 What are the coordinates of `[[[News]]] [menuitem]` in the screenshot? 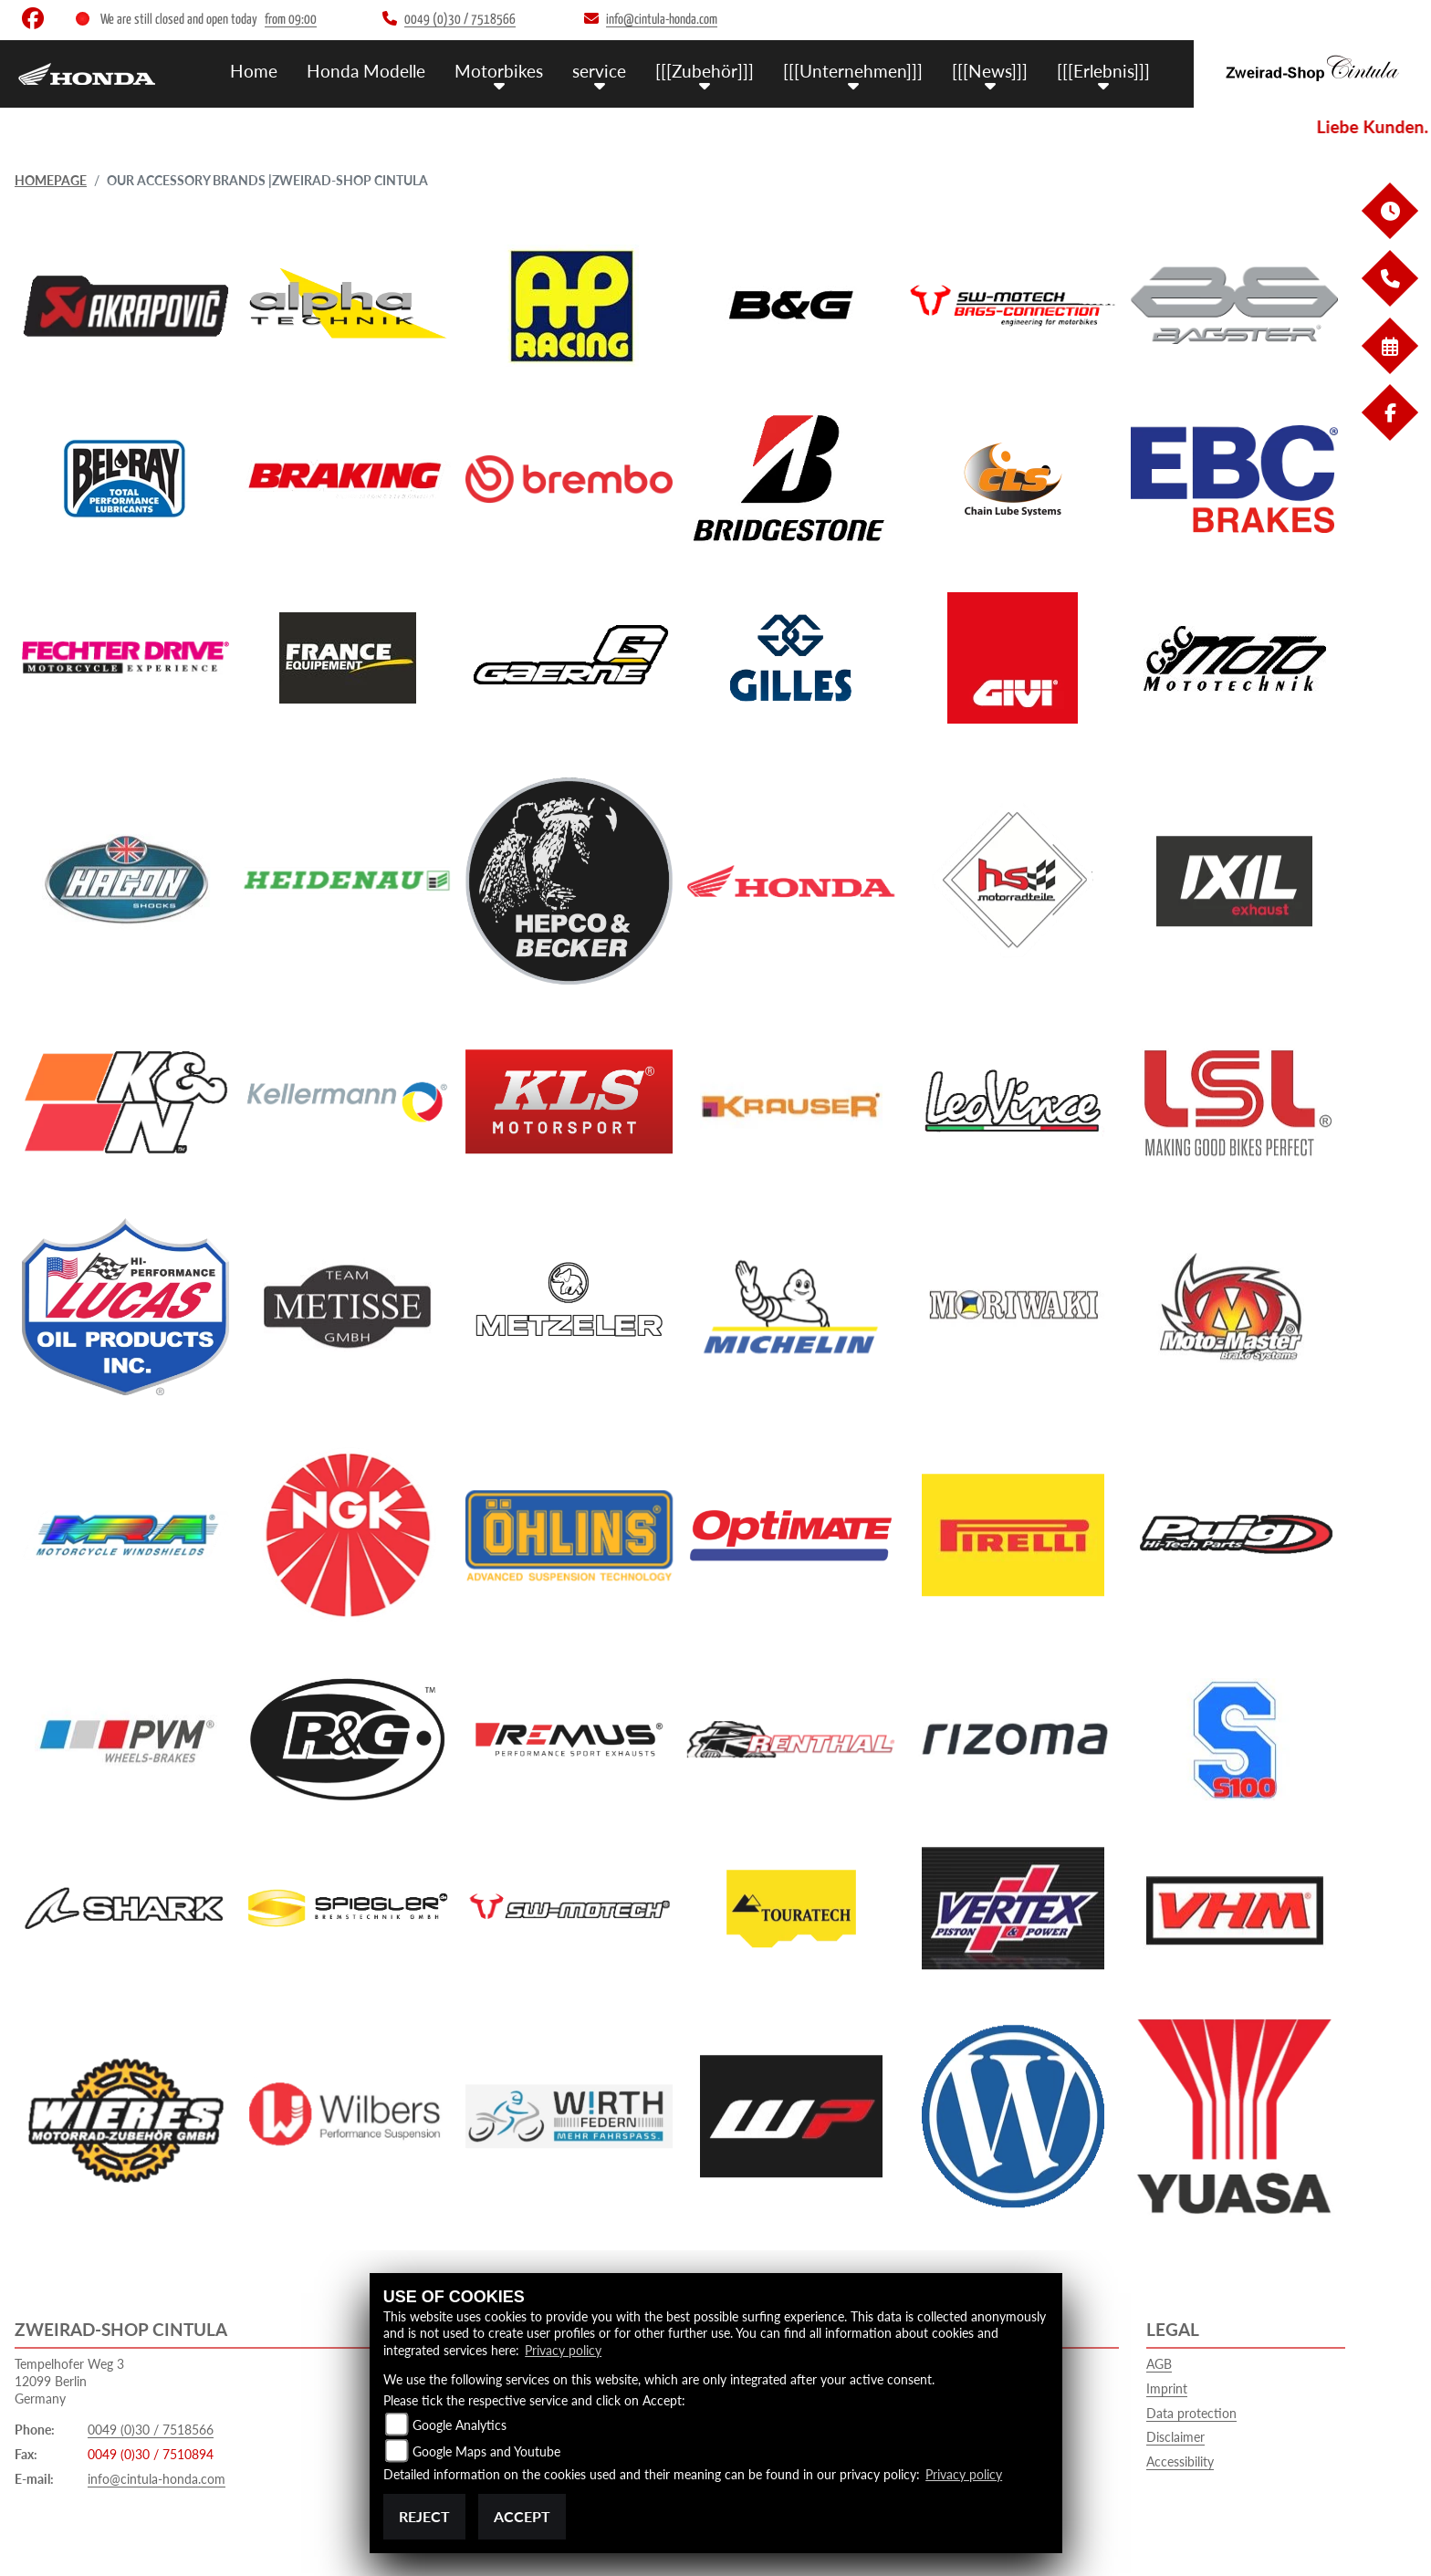 It's located at (990, 70).